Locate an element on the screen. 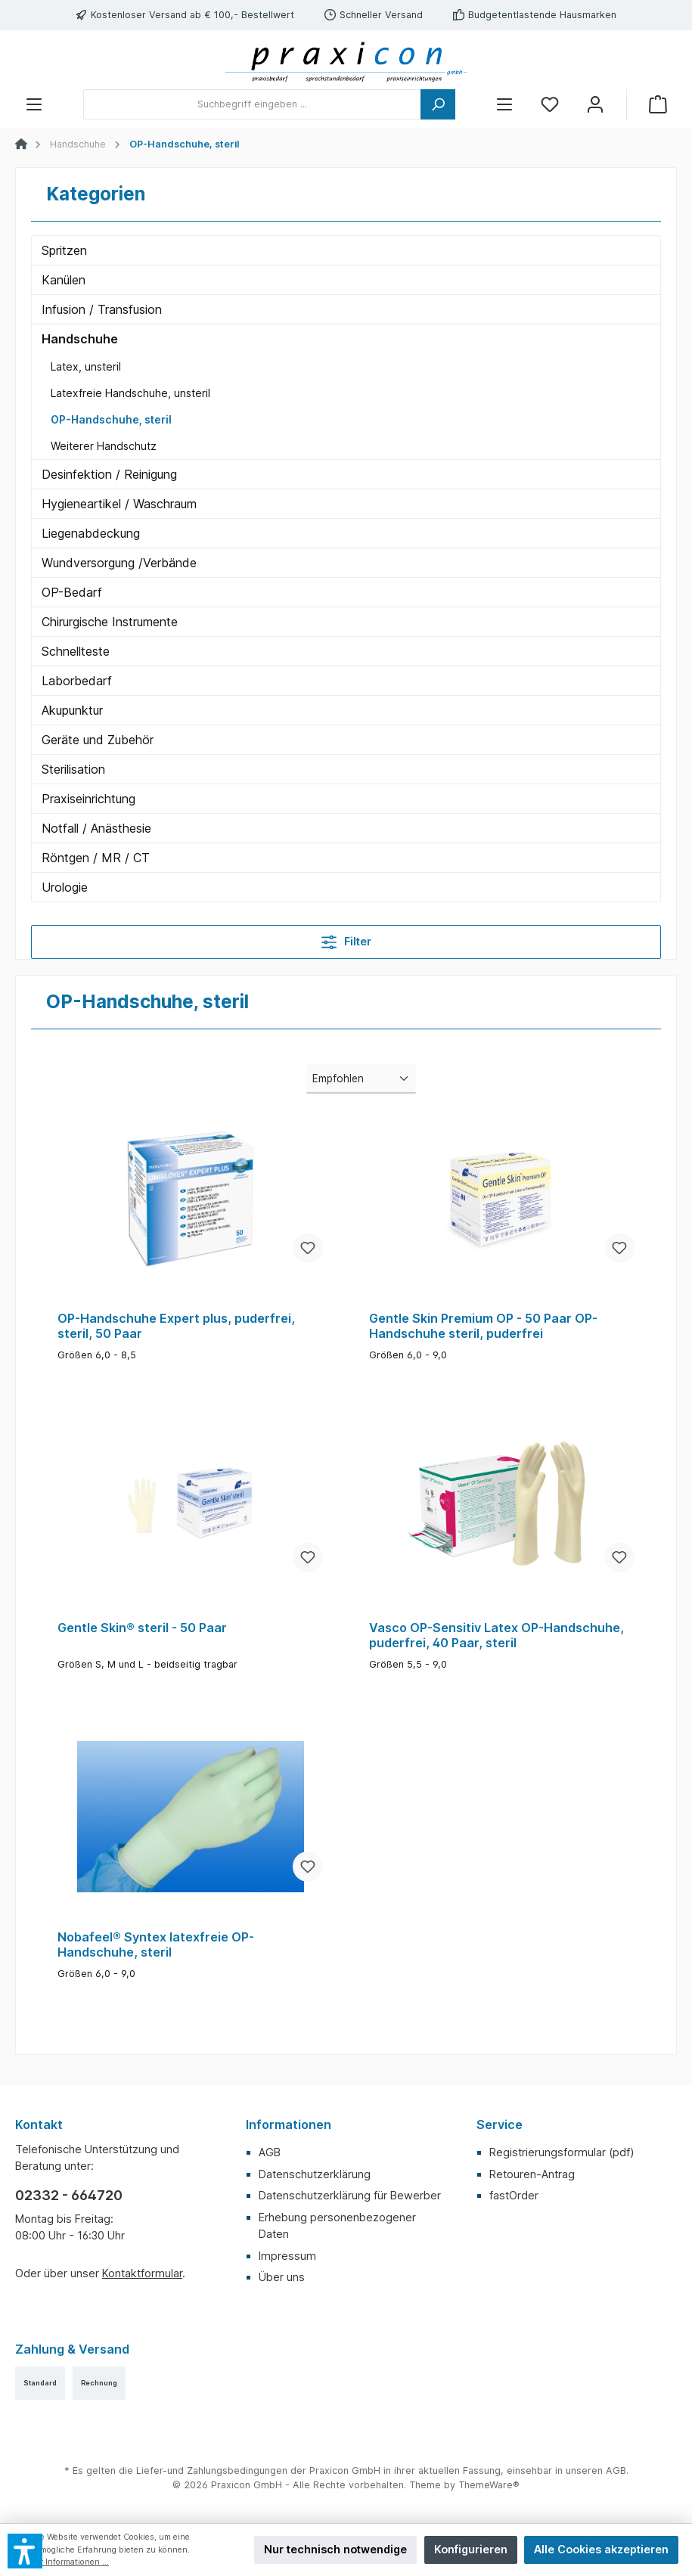 This screenshot has width=692, height=2576. Urologie is located at coordinates (65, 887).